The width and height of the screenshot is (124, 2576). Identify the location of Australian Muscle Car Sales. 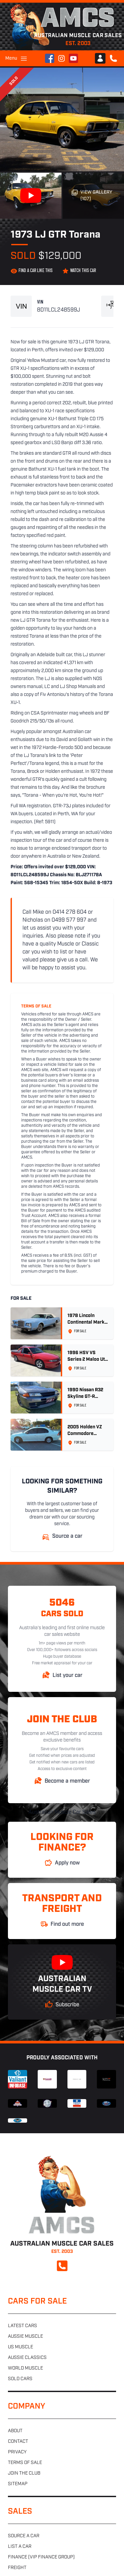
(62, 1812).